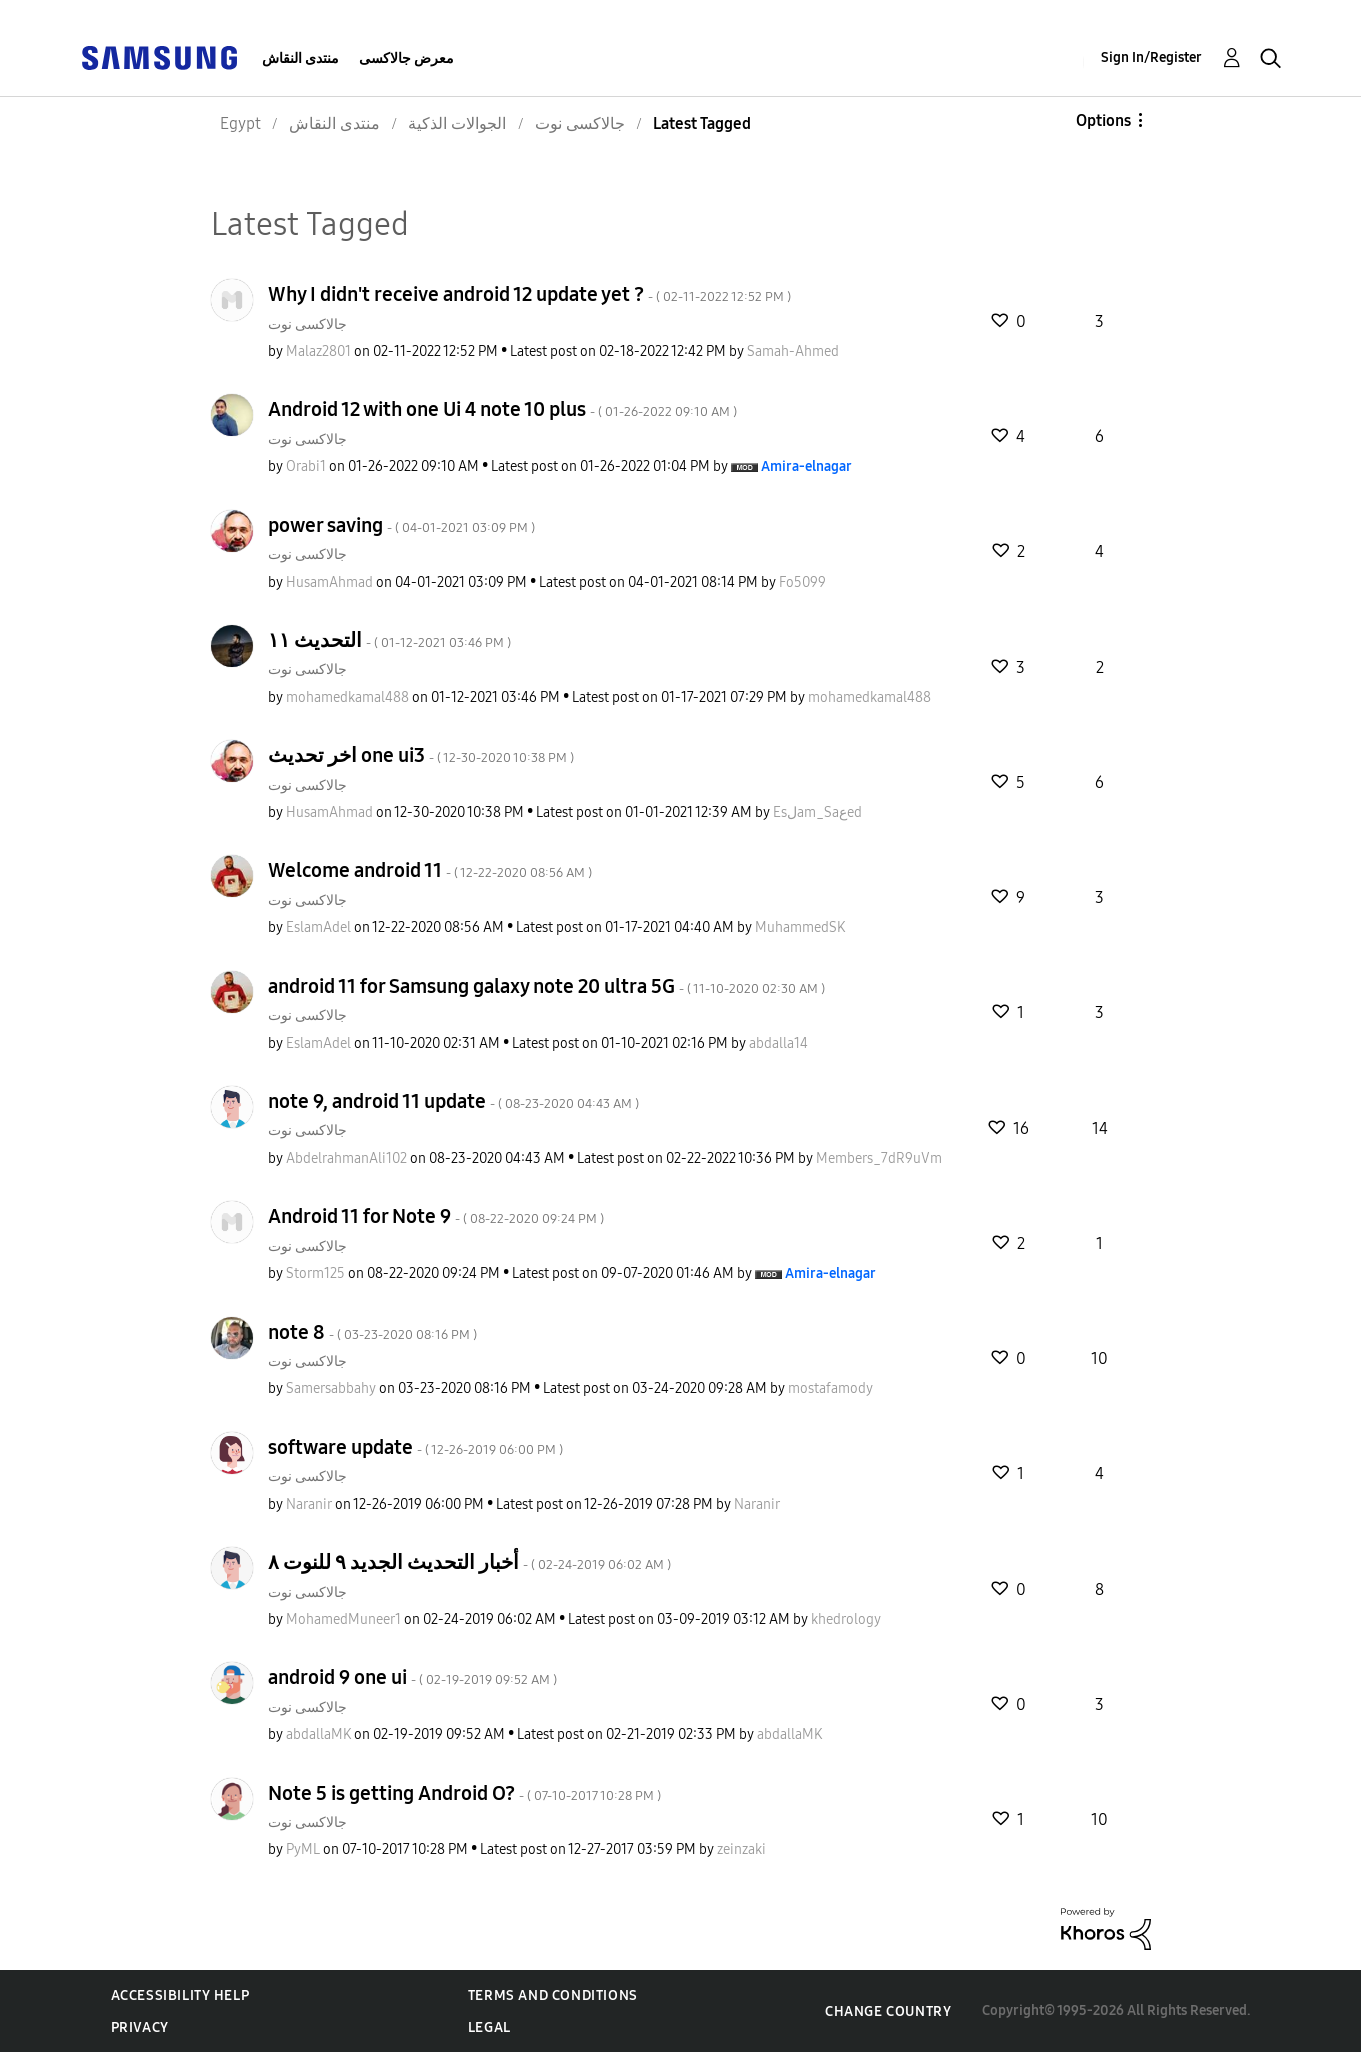 The width and height of the screenshot is (1361, 2054). Describe the element at coordinates (412, 1677) in the screenshot. I see `android 9 one ui` at that location.